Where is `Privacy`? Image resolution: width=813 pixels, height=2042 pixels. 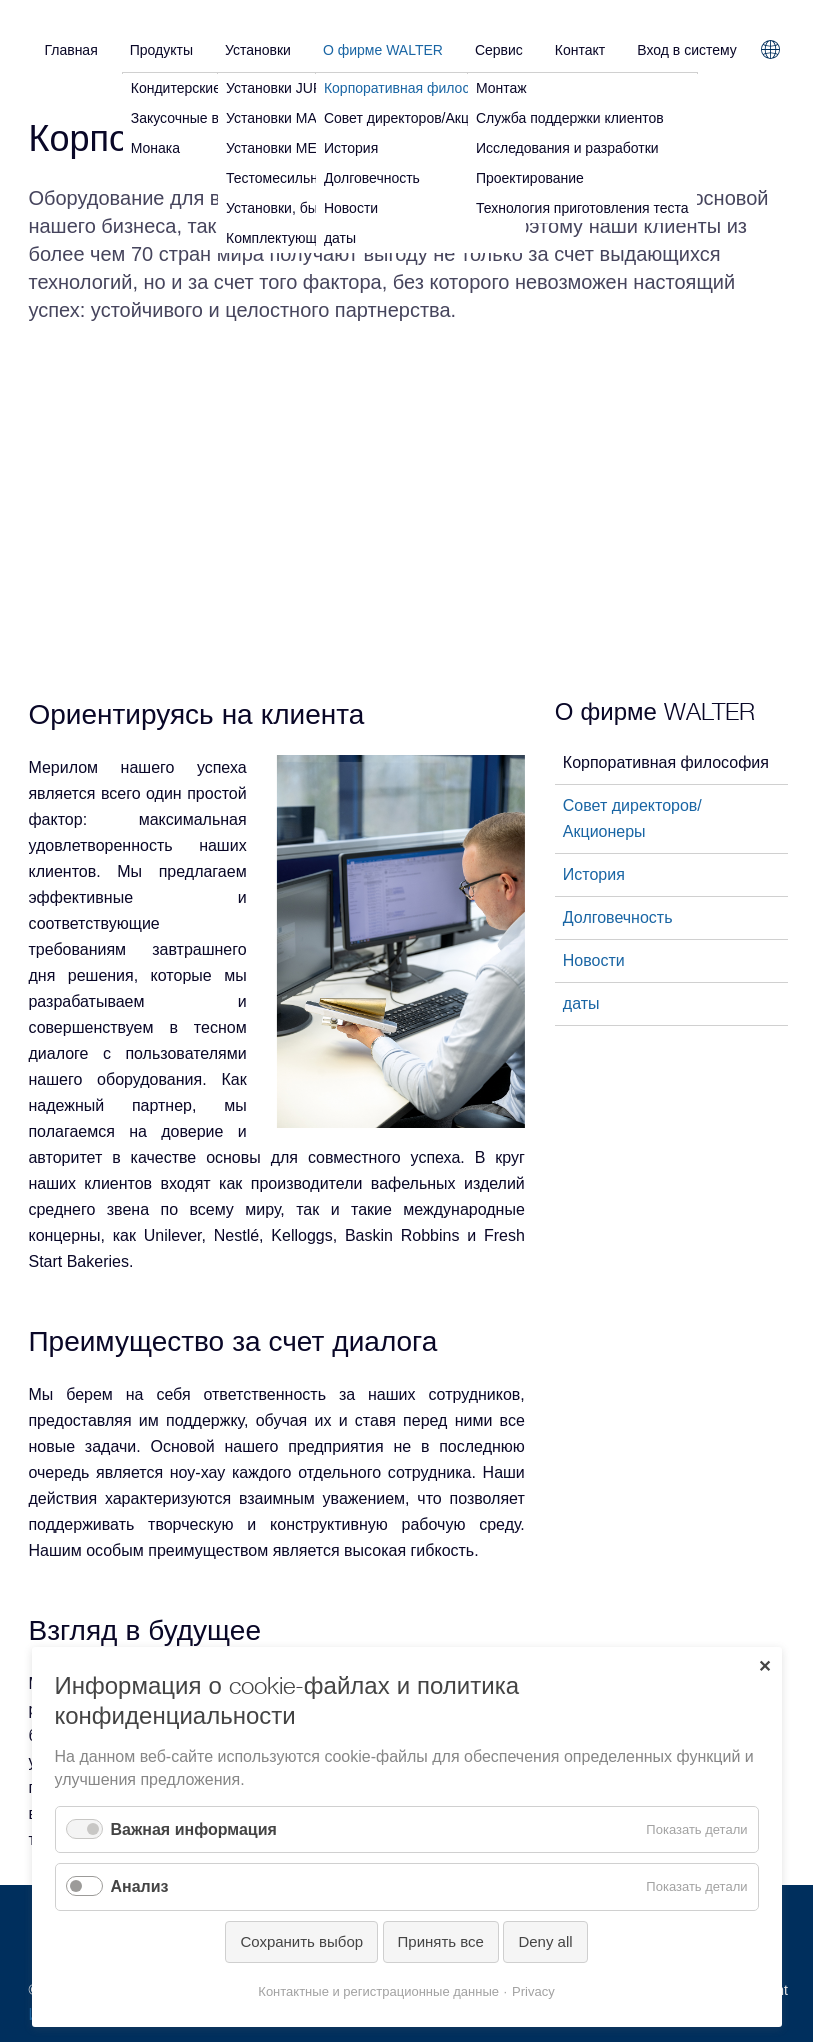
Privacy is located at coordinates (533, 1991).